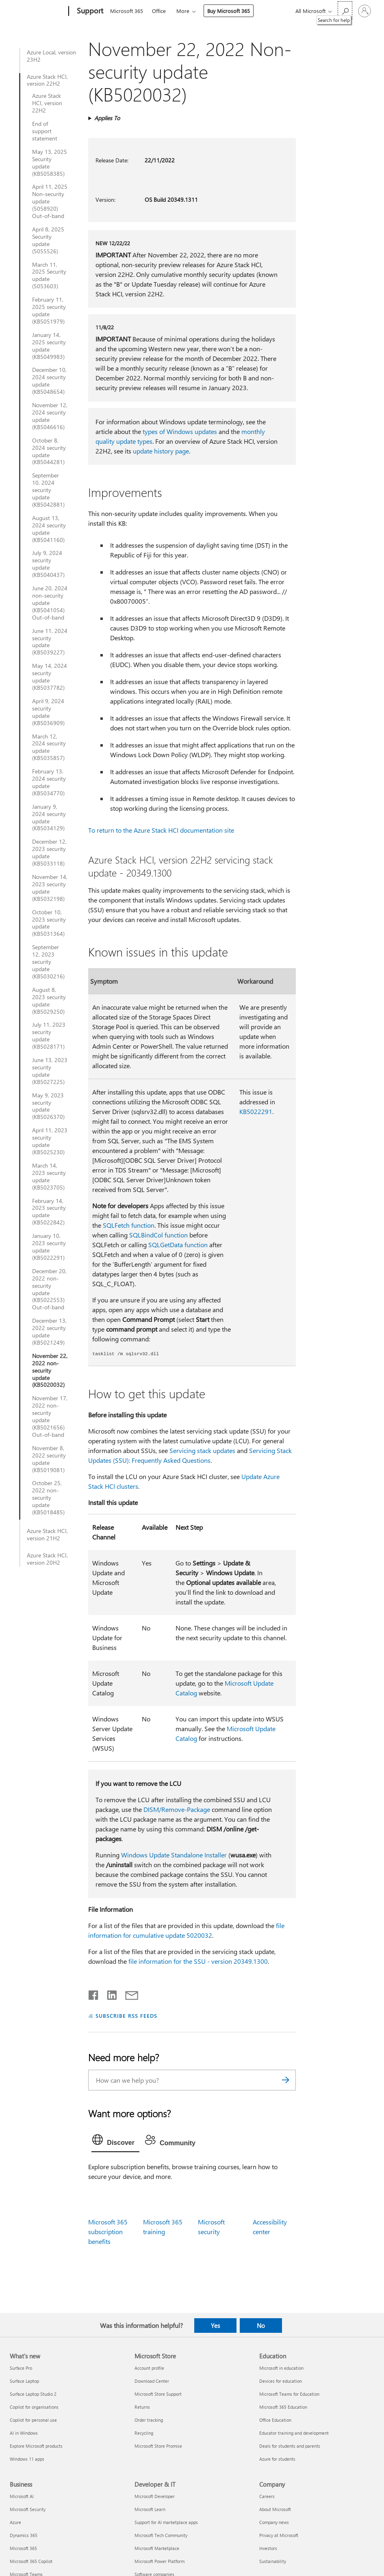 The height and width of the screenshot is (2576, 384). I want to click on Azure Stack HCI, version 22H2, so click(47, 80).